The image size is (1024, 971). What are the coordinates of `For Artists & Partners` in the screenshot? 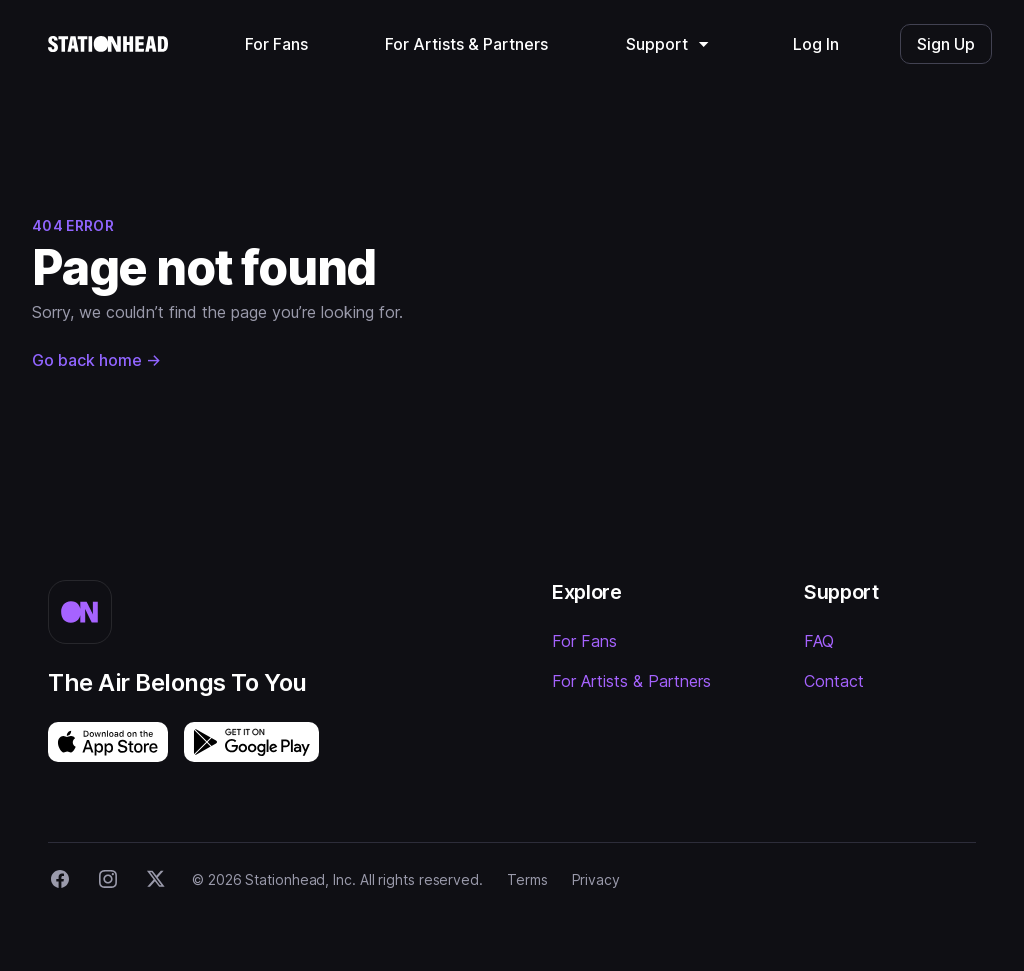 It's located at (631, 681).